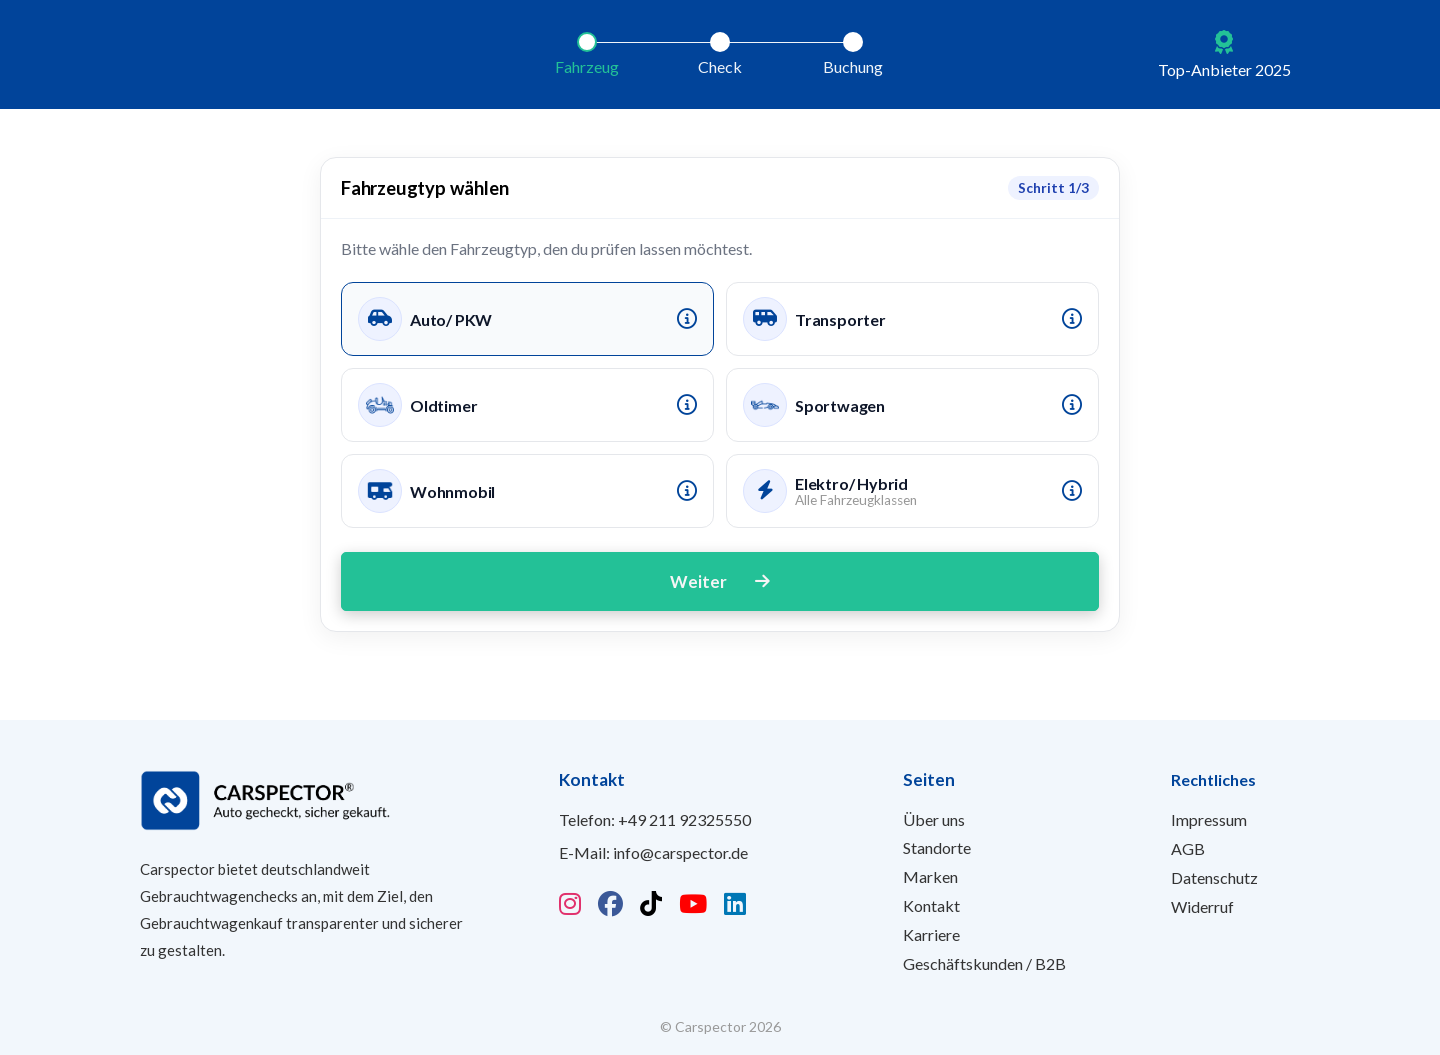 Image resolution: width=1440 pixels, height=1055 pixels. Describe the element at coordinates (1072, 319) in the screenshot. I see `[Info Transporter]` at that location.